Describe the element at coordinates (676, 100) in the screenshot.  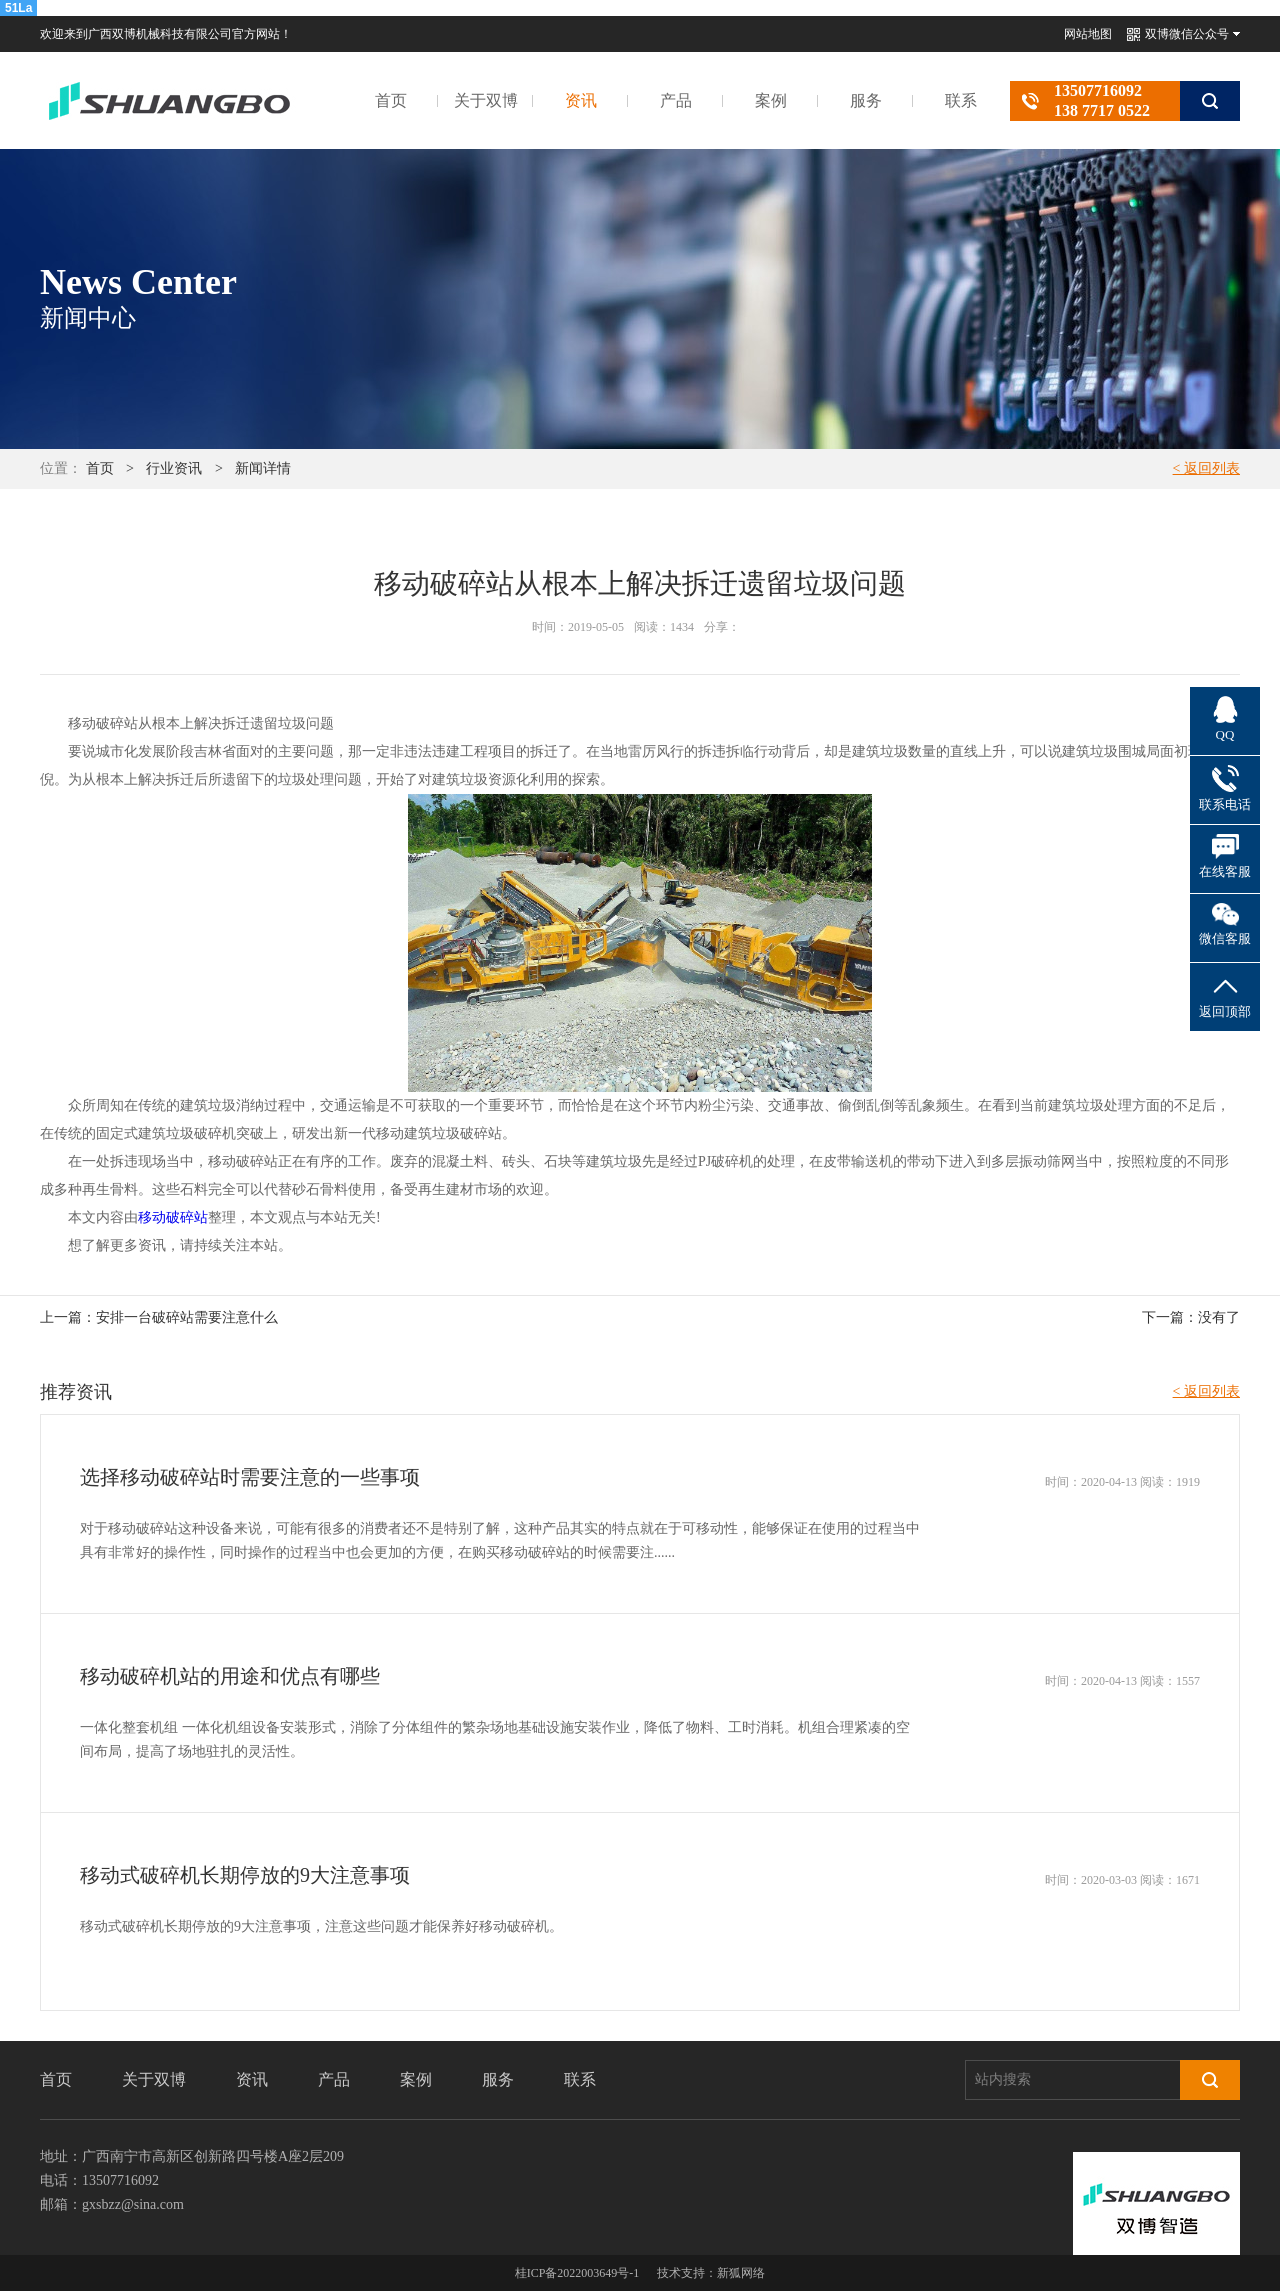
I see `产品` at that location.